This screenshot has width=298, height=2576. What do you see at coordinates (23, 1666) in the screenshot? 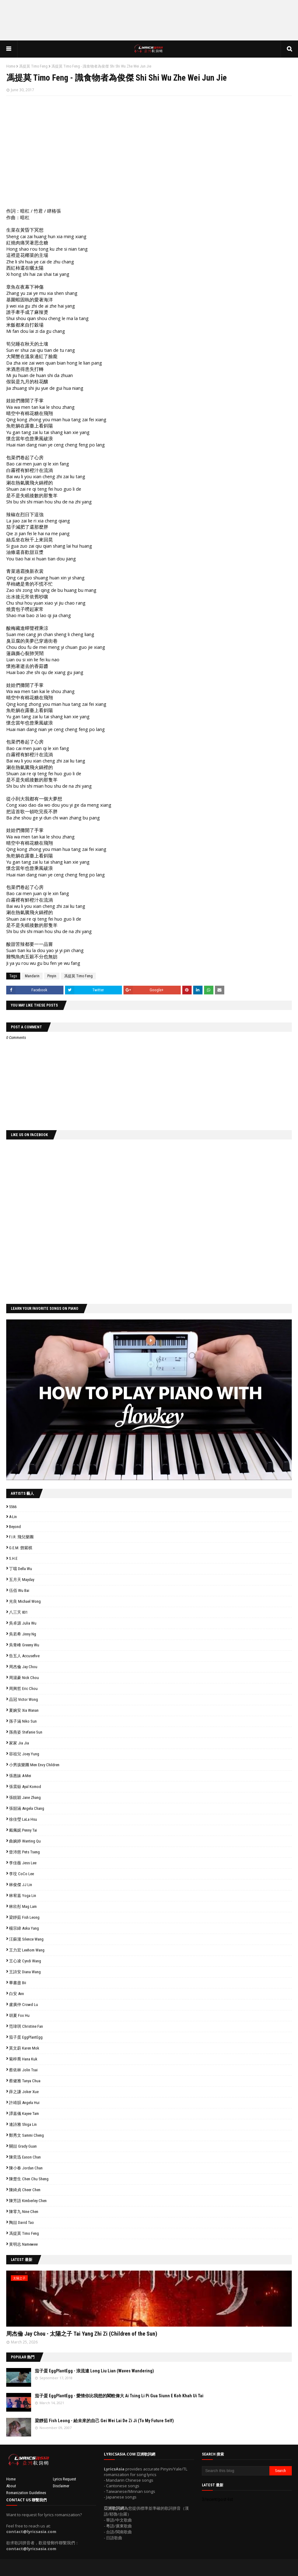
I see `周杰倫 Jay Chou` at bounding box center [23, 1666].